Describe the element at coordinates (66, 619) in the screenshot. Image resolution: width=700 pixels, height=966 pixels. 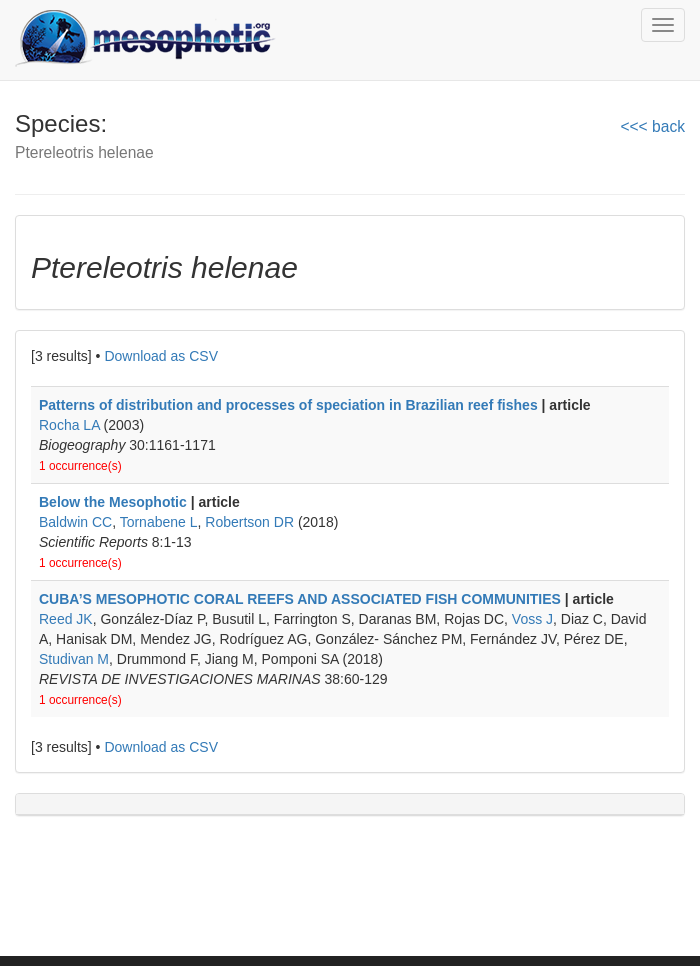
I see `Reed JK` at that location.